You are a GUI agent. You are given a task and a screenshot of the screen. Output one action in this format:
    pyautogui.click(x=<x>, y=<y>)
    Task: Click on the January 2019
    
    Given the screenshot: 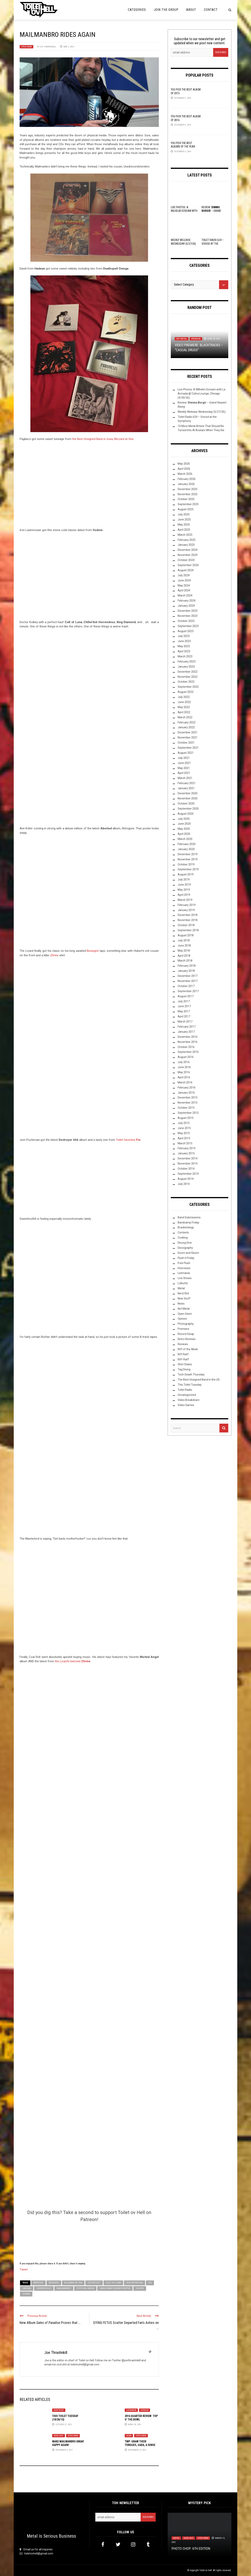 What is the action you would take?
    pyautogui.click(x=186, y=910)
    